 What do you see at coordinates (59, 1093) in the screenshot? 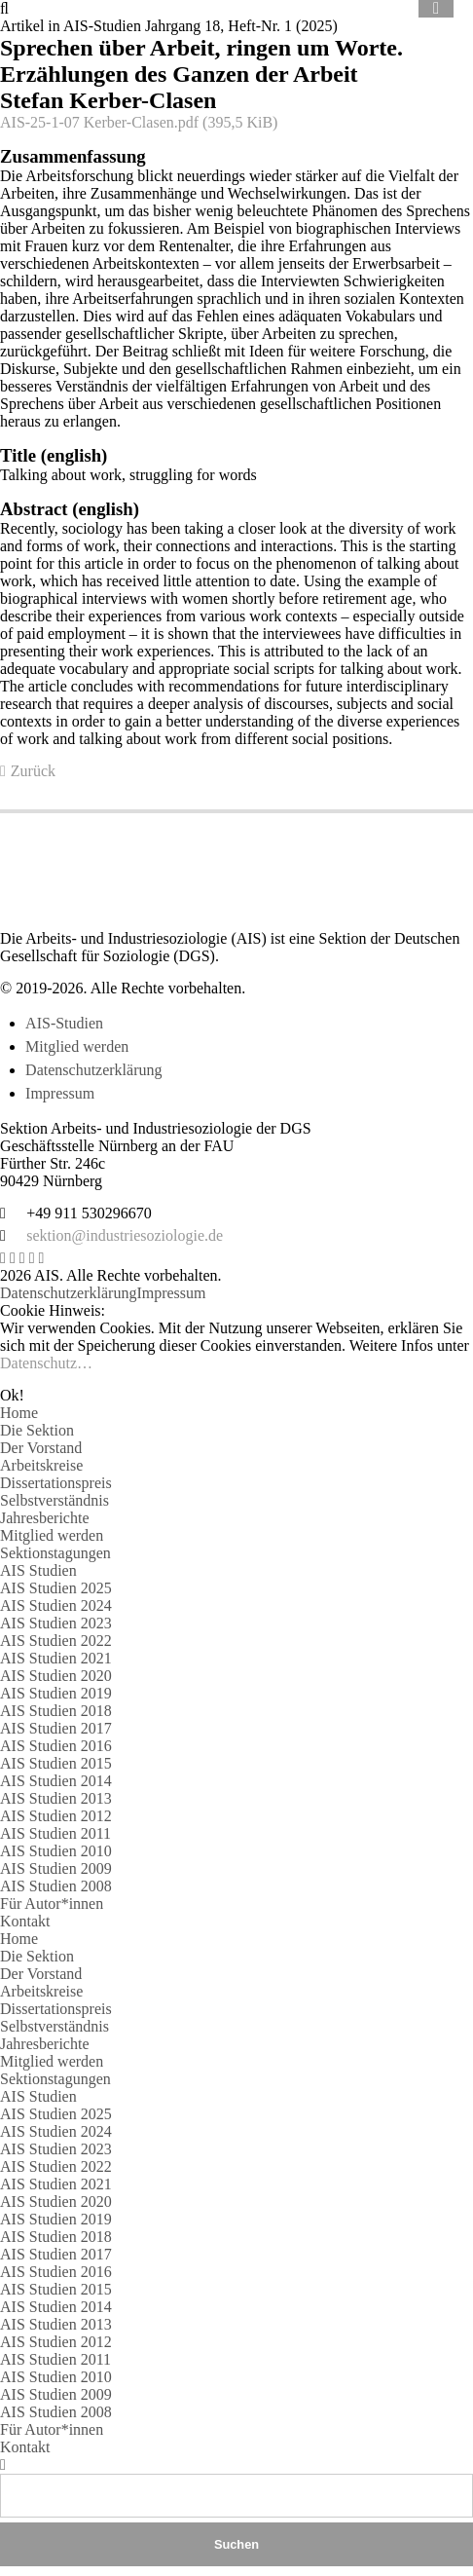
I see `Impressum` at bounding box center [59, 1093].